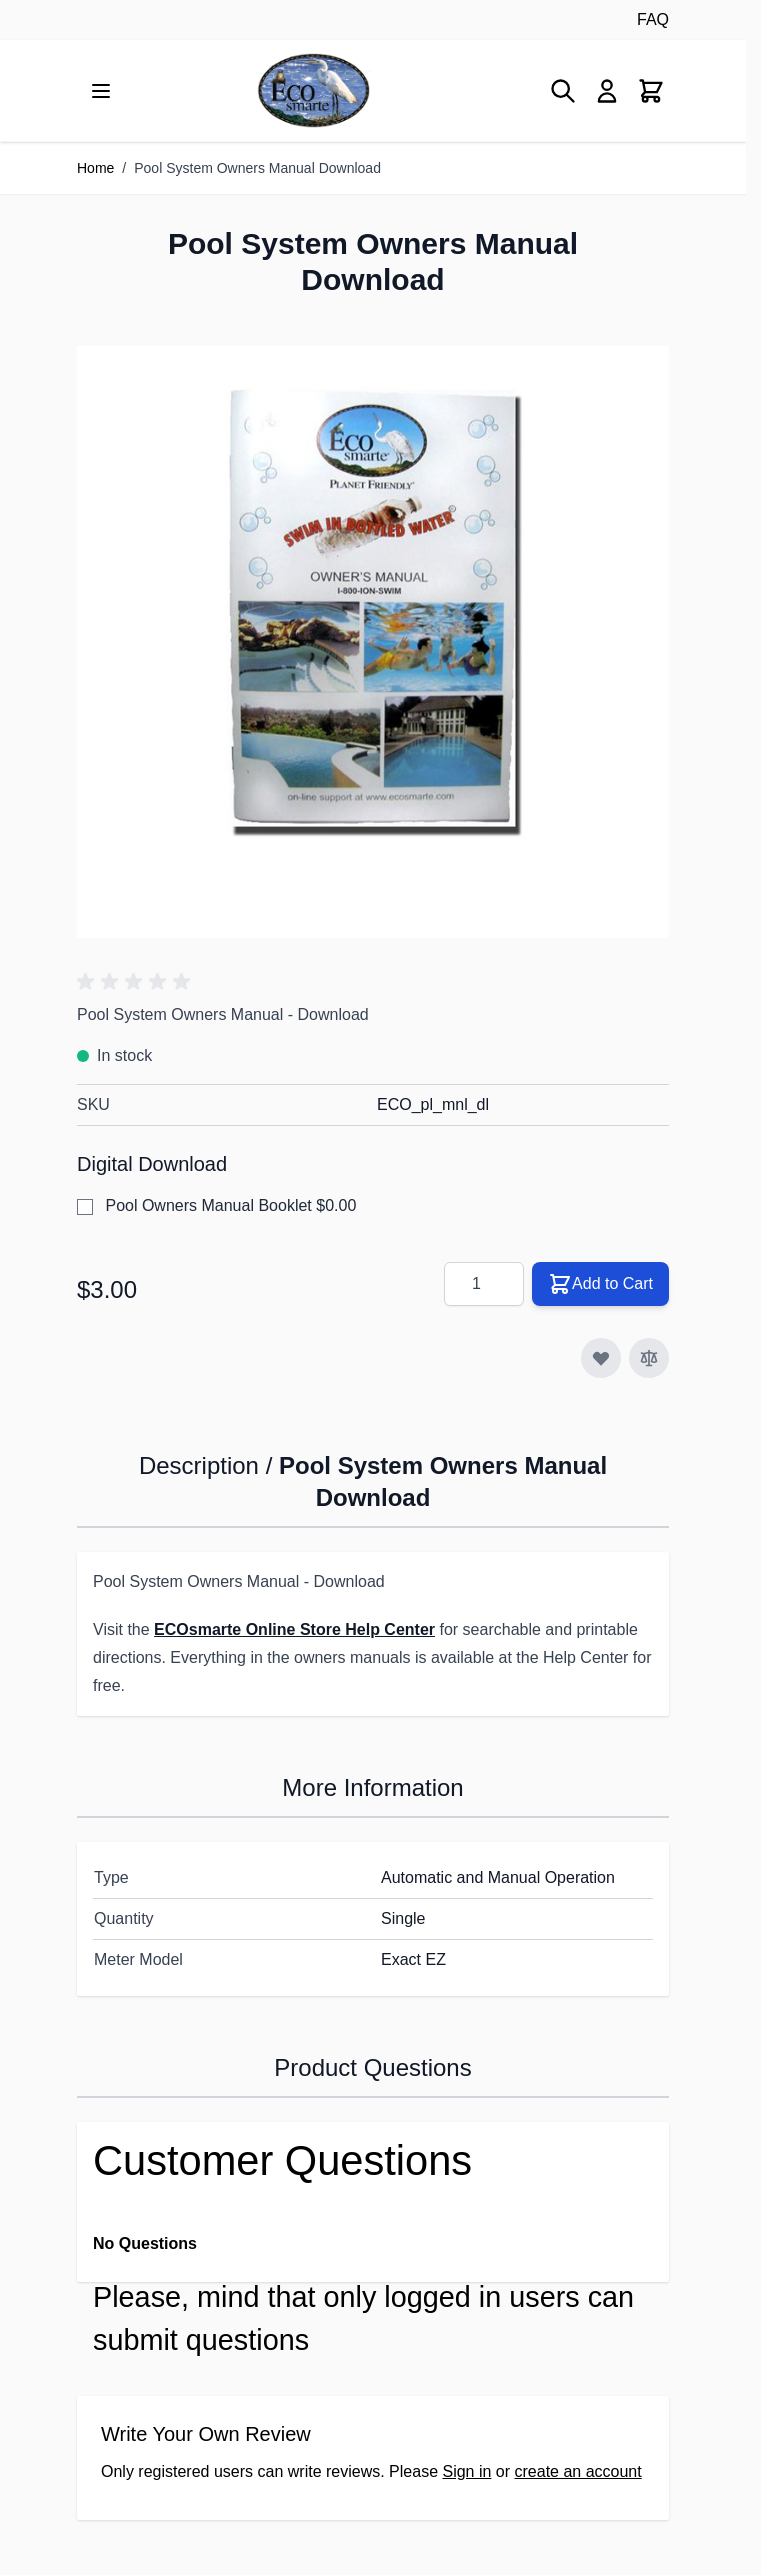 The image size is (761, 2575). I want to click on create an account, so click(578, 2471).